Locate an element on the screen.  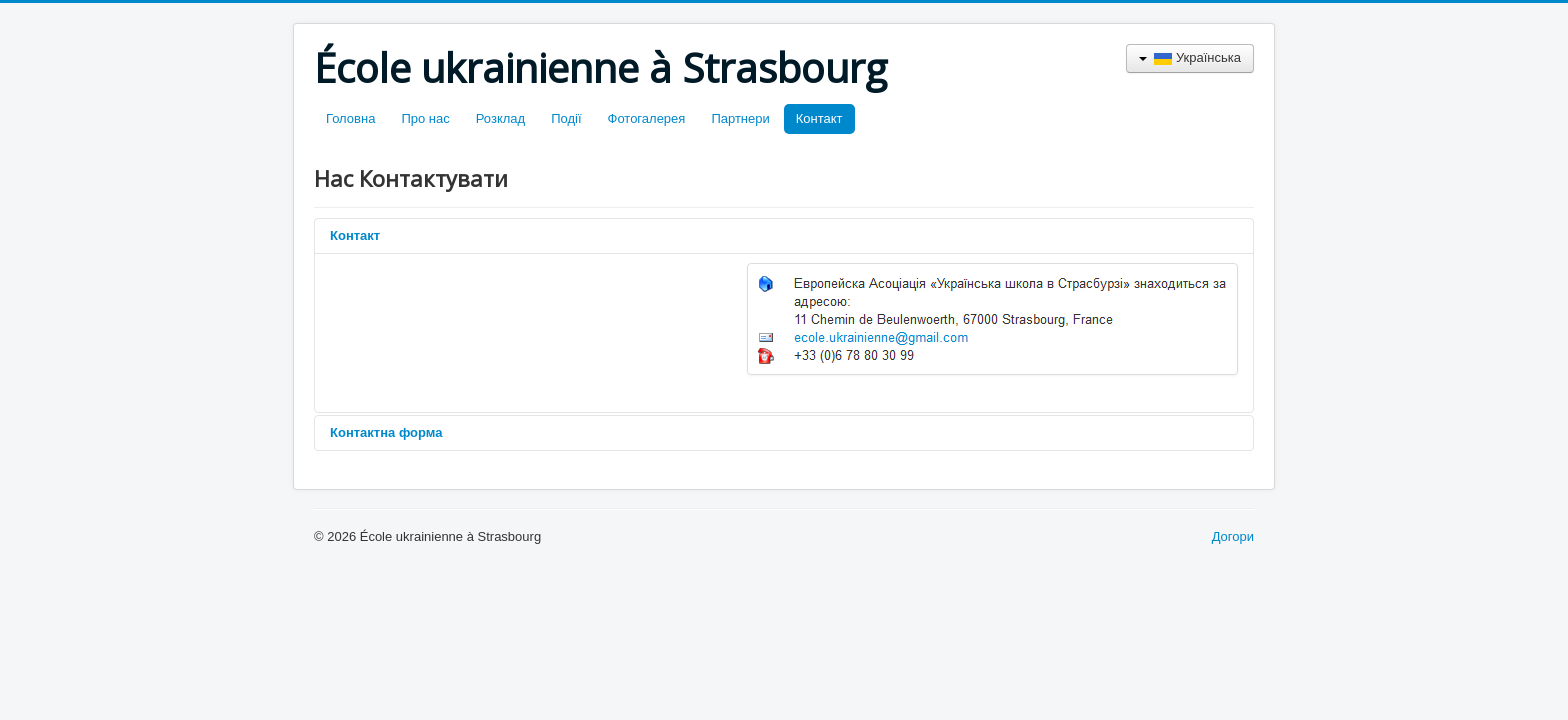
Розклад is located at coordinates (500, 118).